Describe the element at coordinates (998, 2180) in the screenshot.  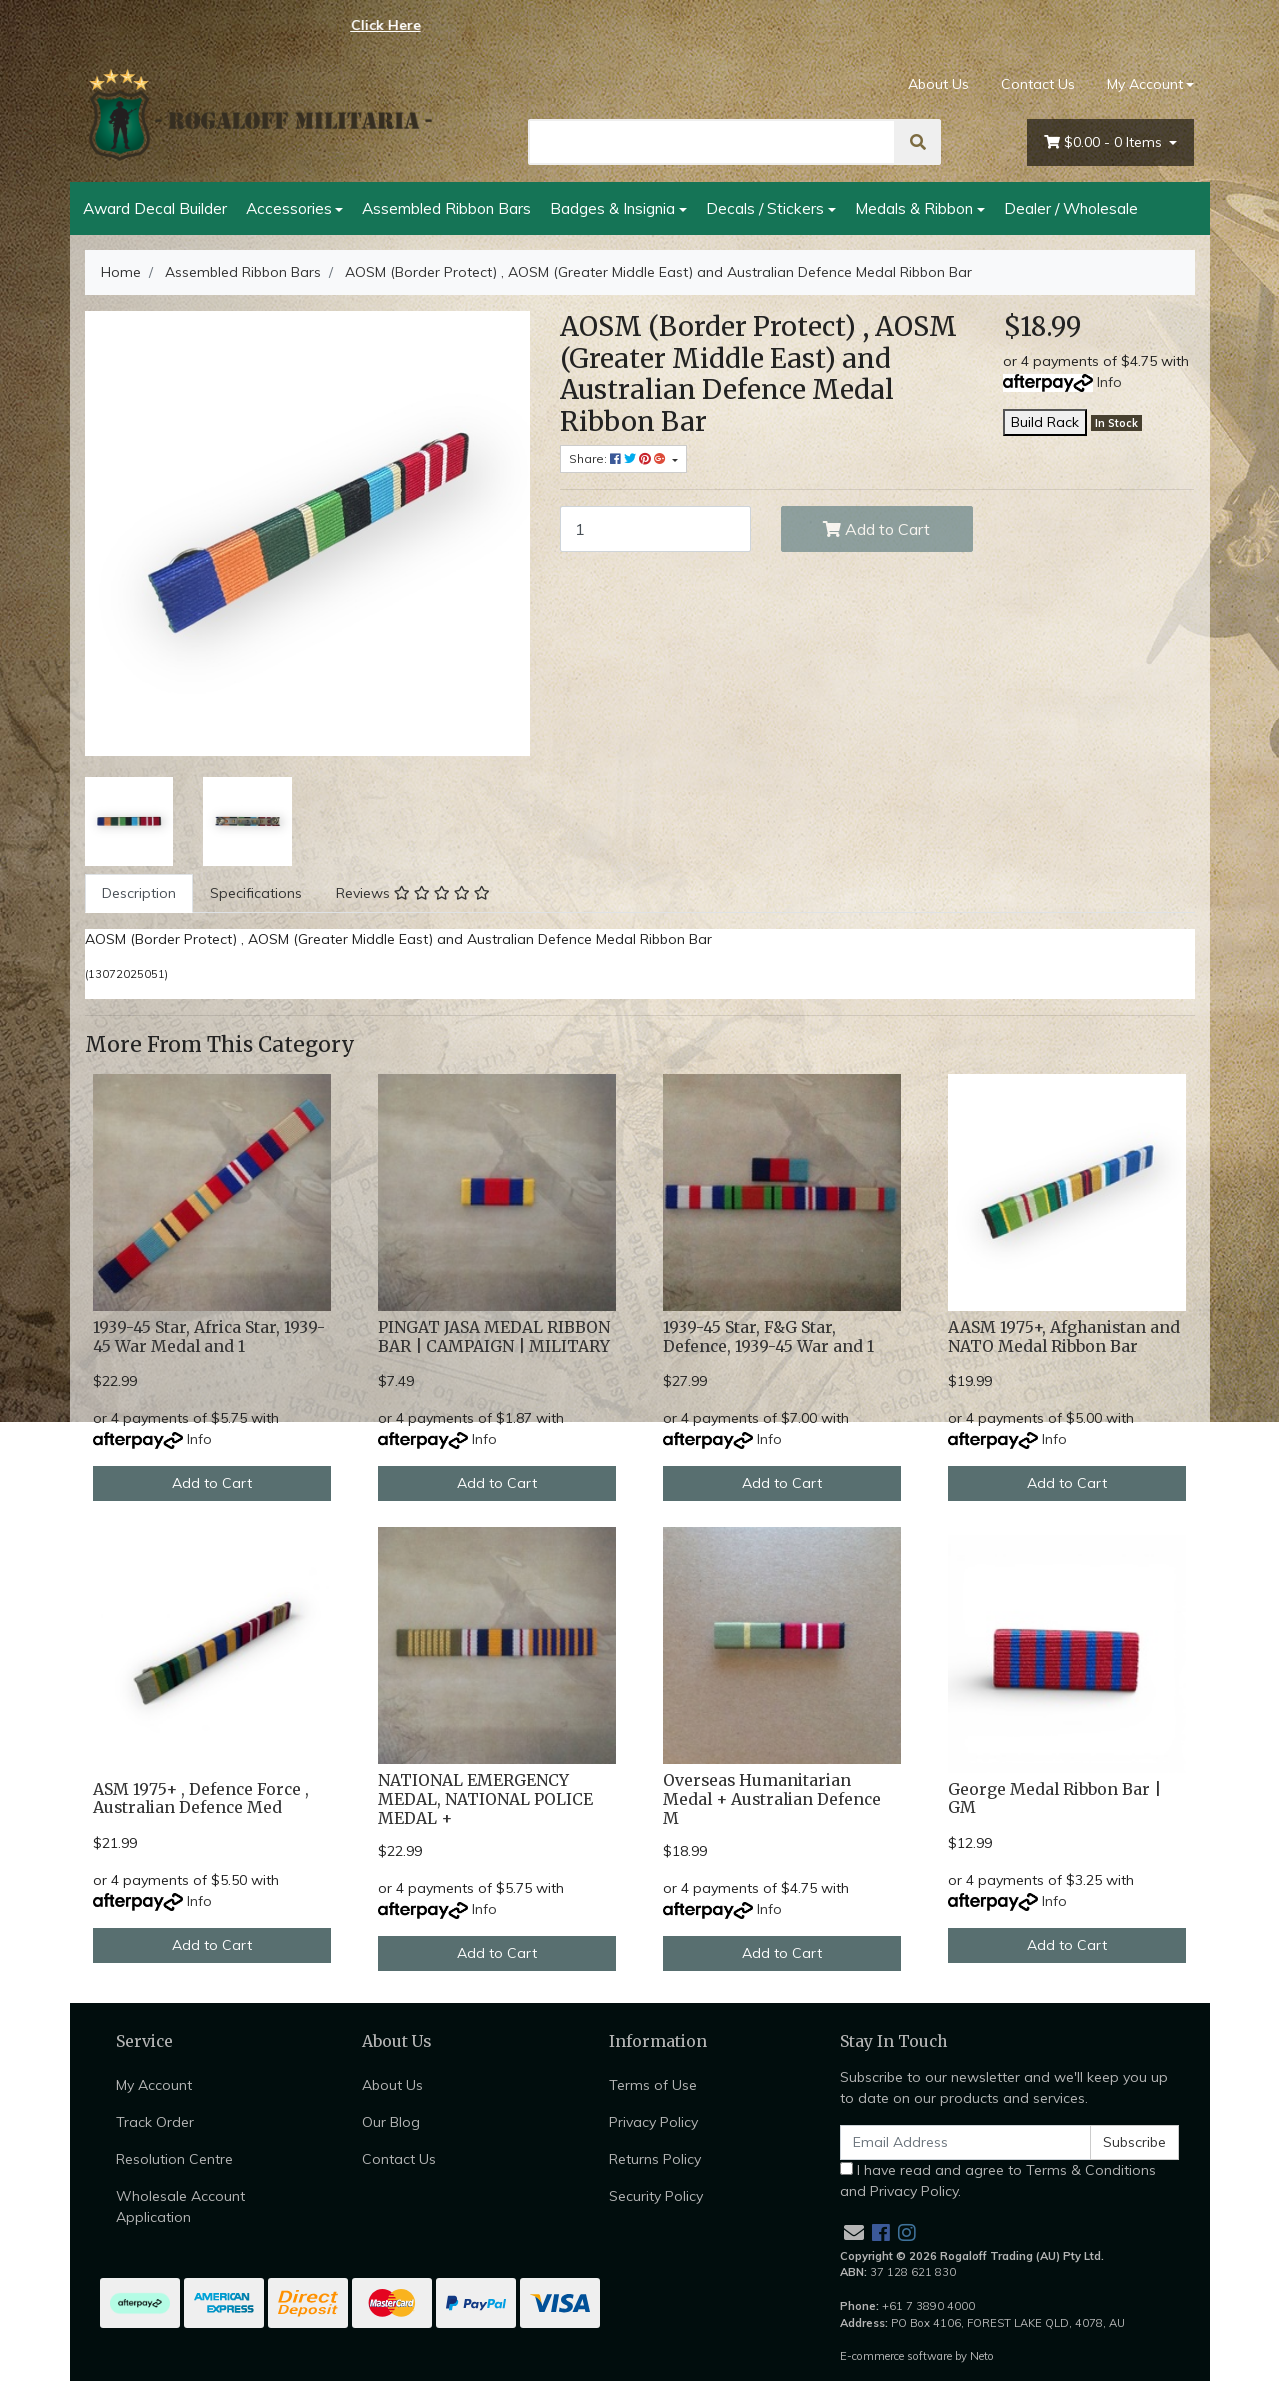
I see `I have read and agree to and .` at that location.